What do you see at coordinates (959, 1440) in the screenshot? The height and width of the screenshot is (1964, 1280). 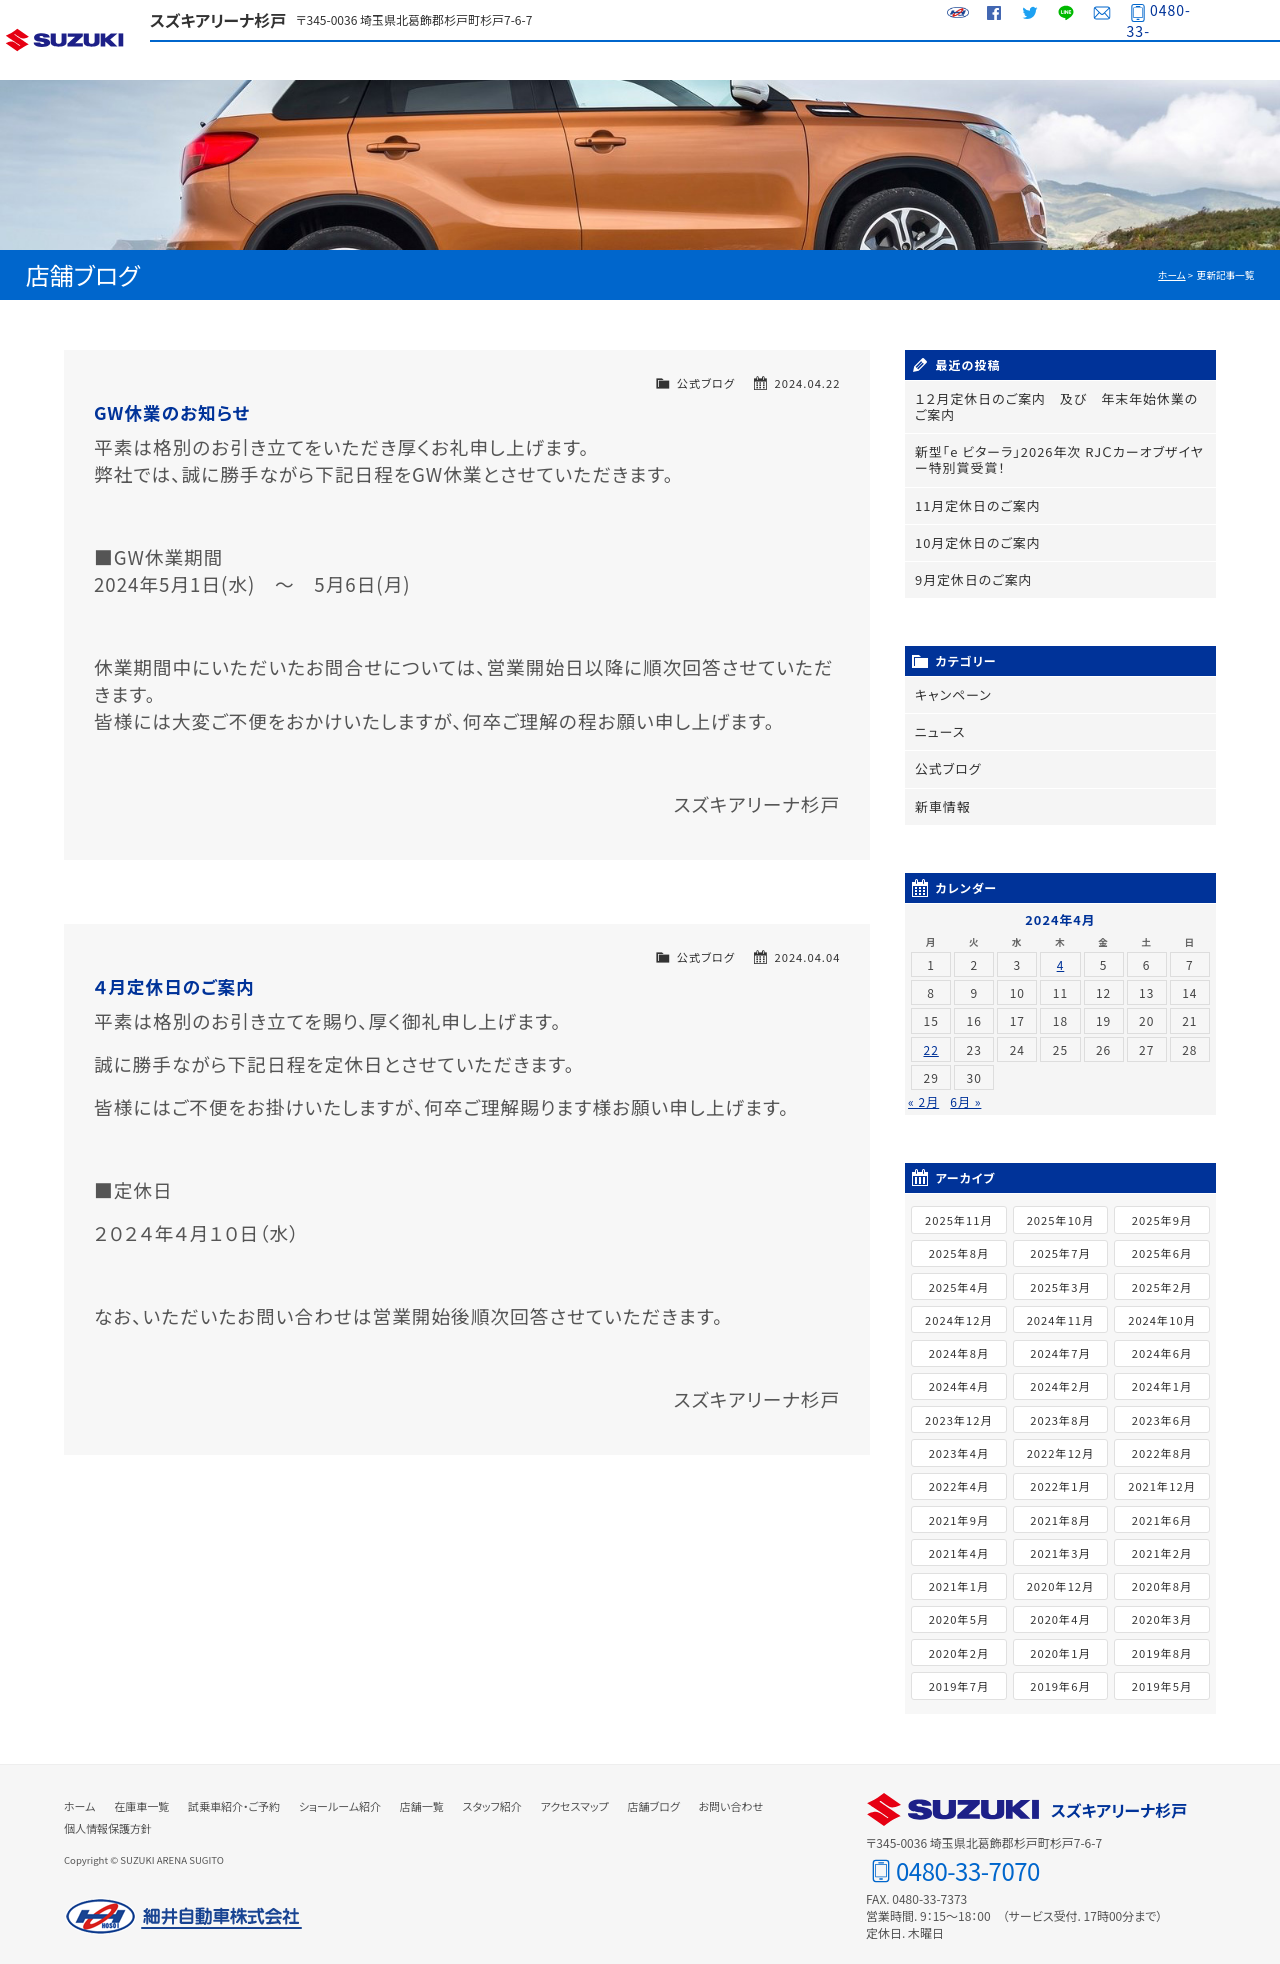 I see `2023年4月` at bounding box center [959, 1440].